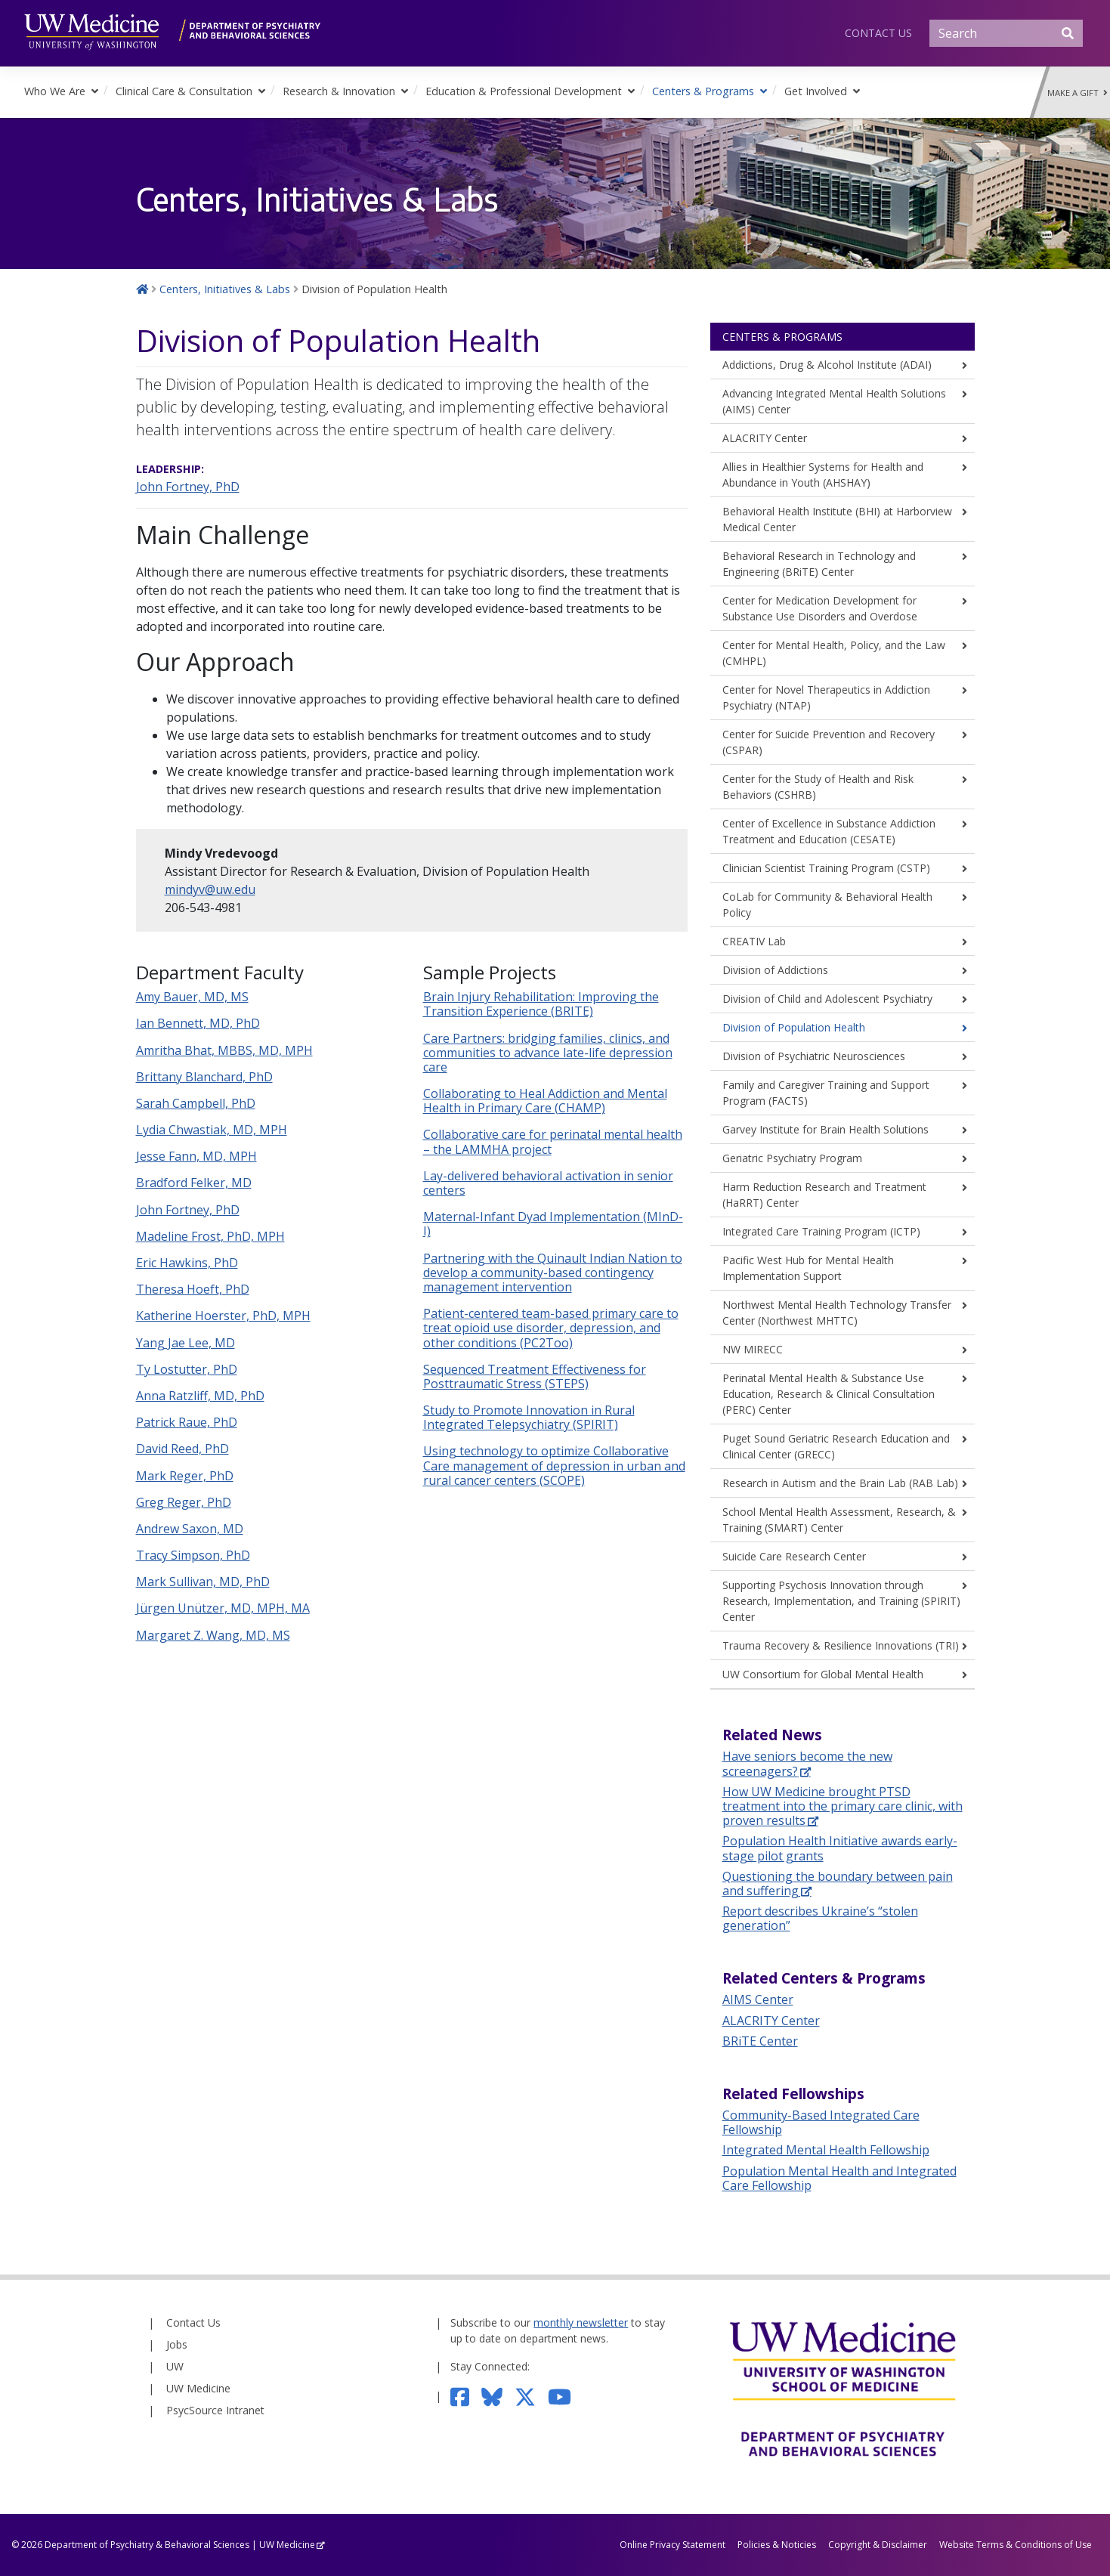  I want to click on Report describes Ukraine’s “stolen generation”, so click(820, 1918).